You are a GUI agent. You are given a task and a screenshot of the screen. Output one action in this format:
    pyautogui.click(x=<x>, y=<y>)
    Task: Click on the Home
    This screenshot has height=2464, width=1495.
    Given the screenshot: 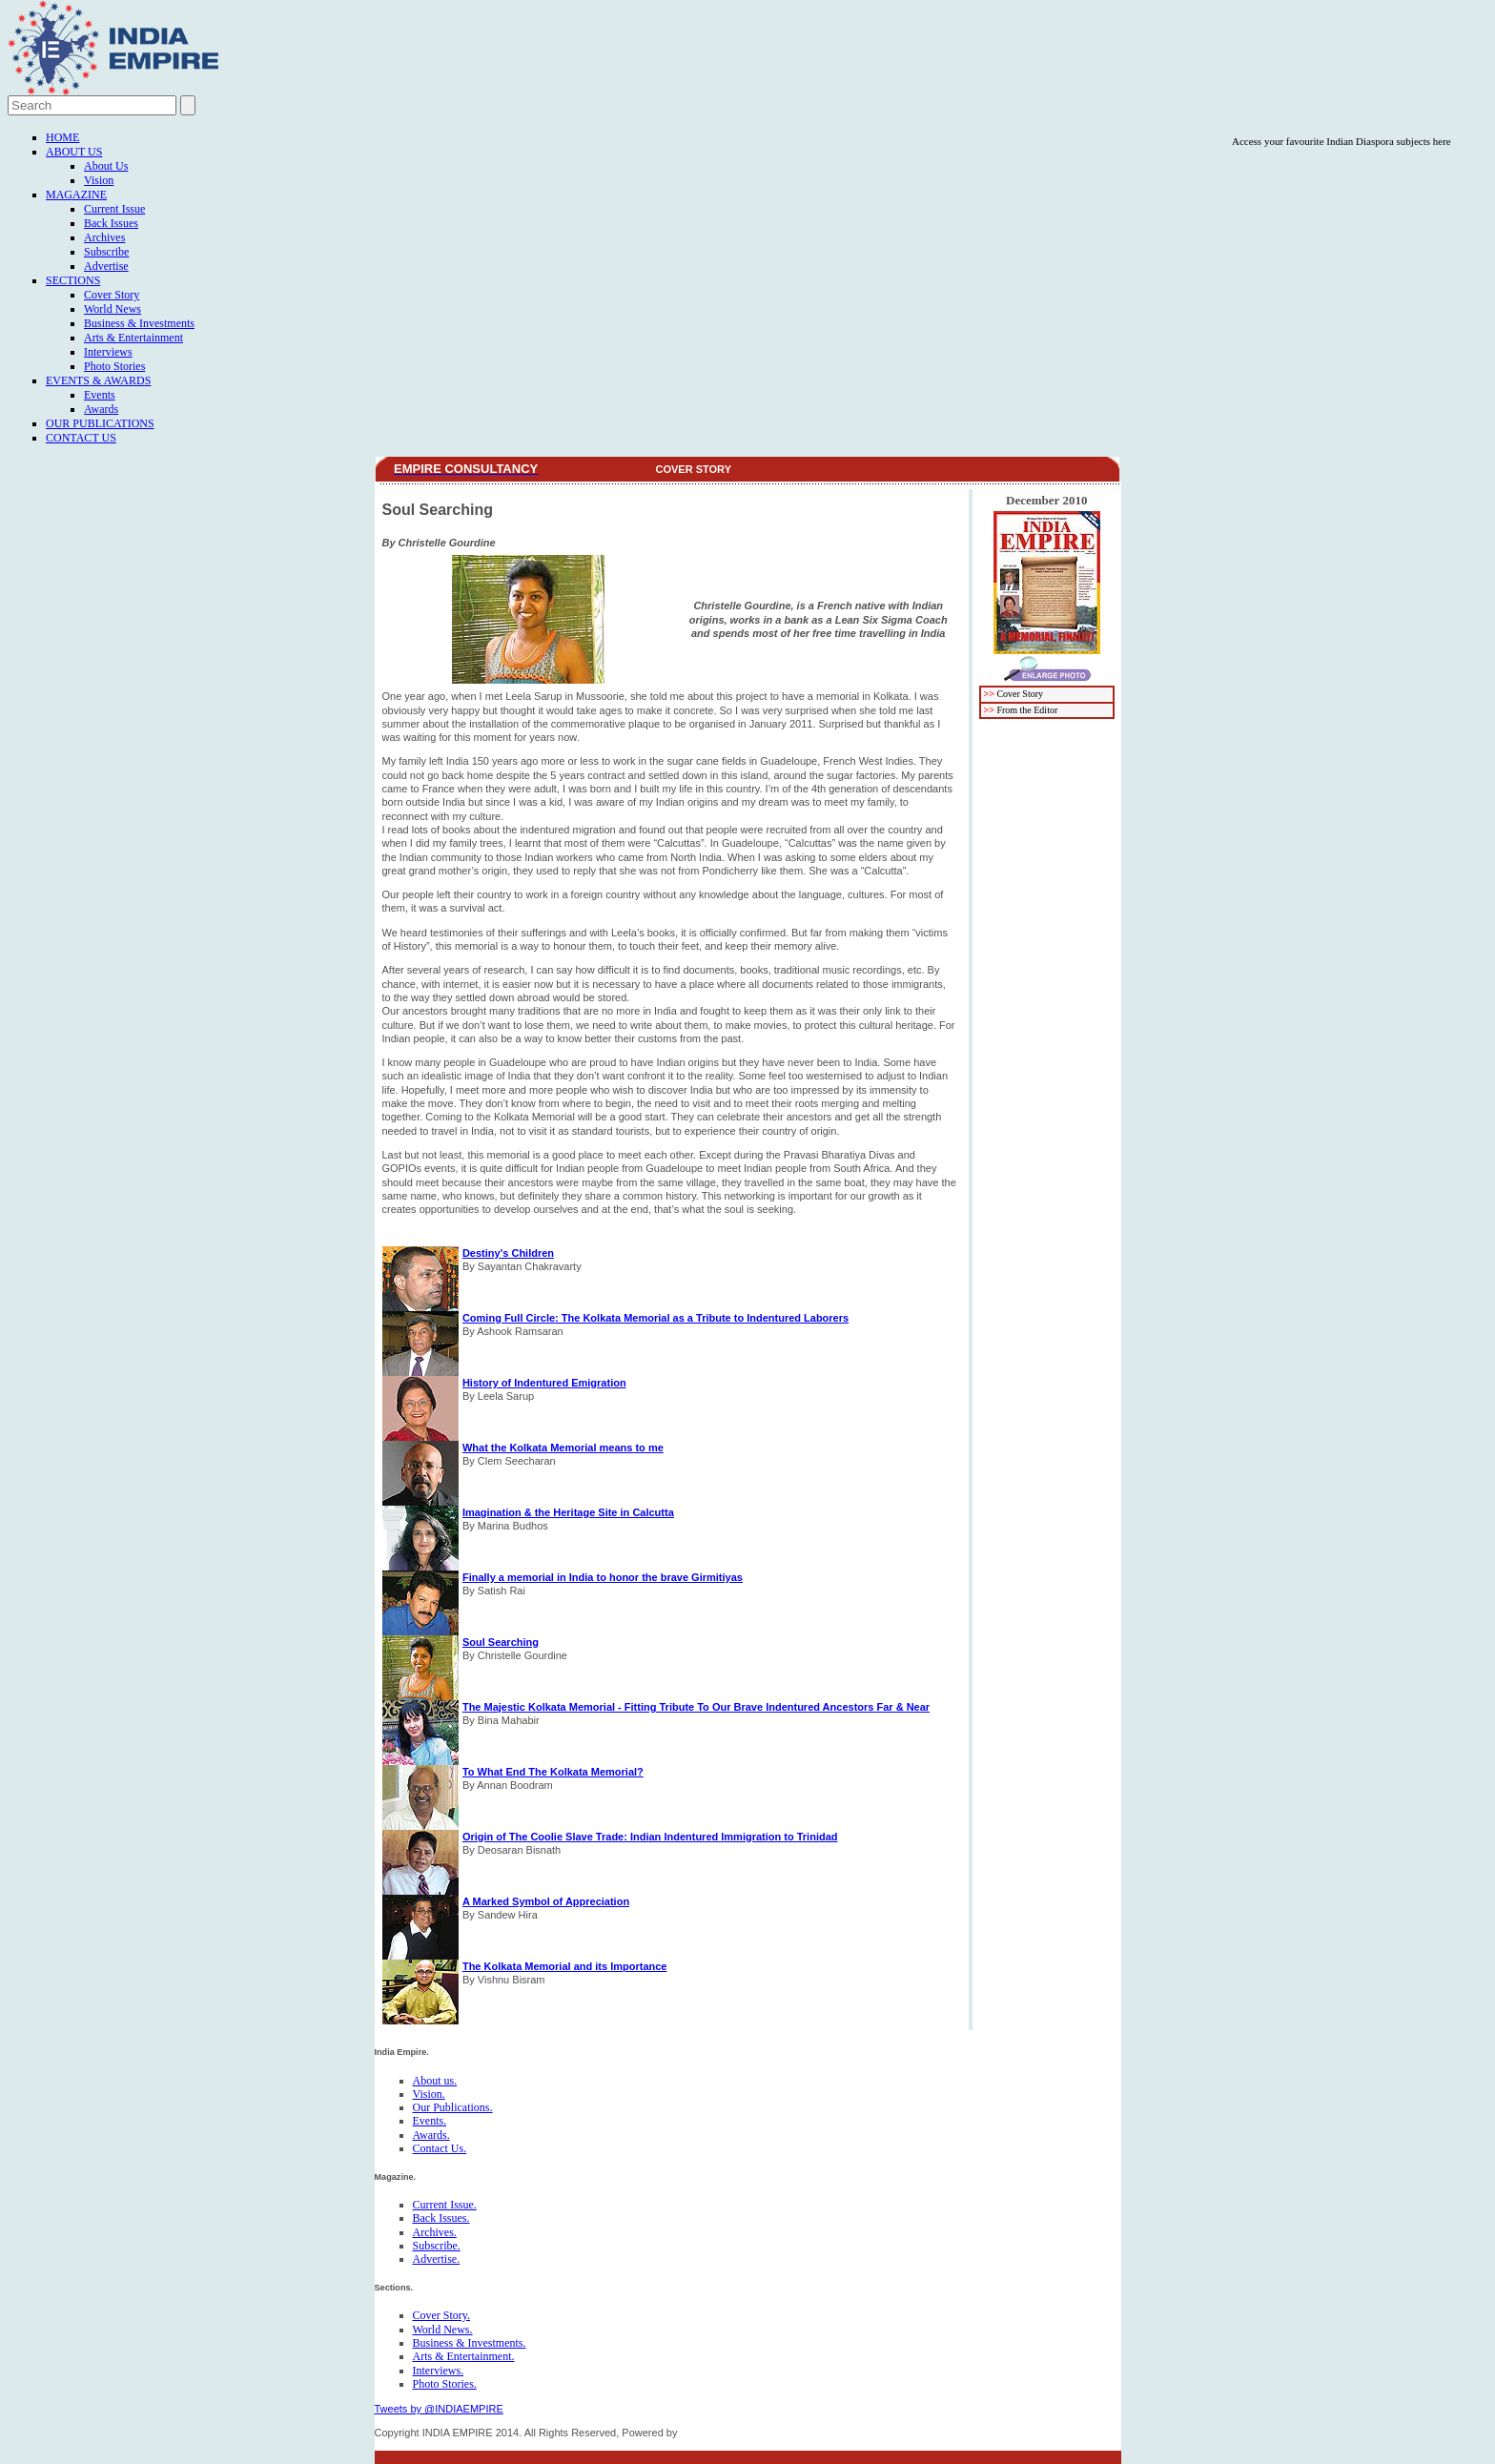 What is the action you would take?
    pyautogui.click(x=62, y=137)
    